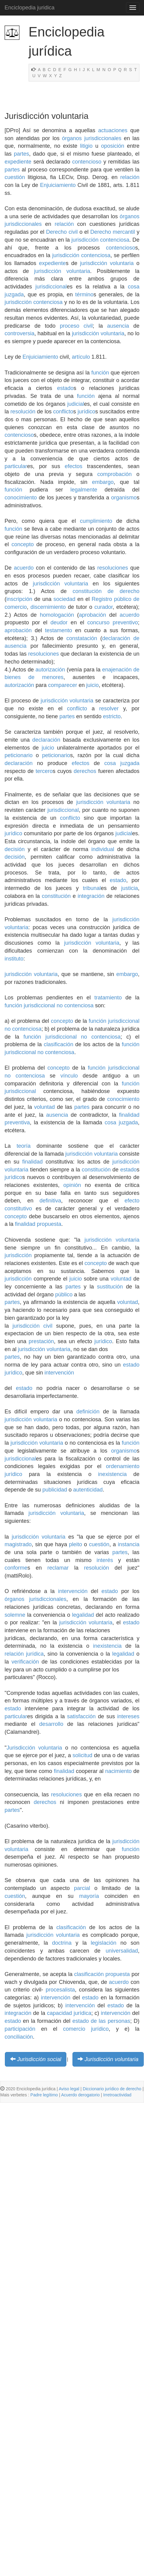 Image resolution: width=144 pixels, height=2576 pixels. Describe the element at coordinates (87, 591) in the screenshot. I see `constitución` at that location.